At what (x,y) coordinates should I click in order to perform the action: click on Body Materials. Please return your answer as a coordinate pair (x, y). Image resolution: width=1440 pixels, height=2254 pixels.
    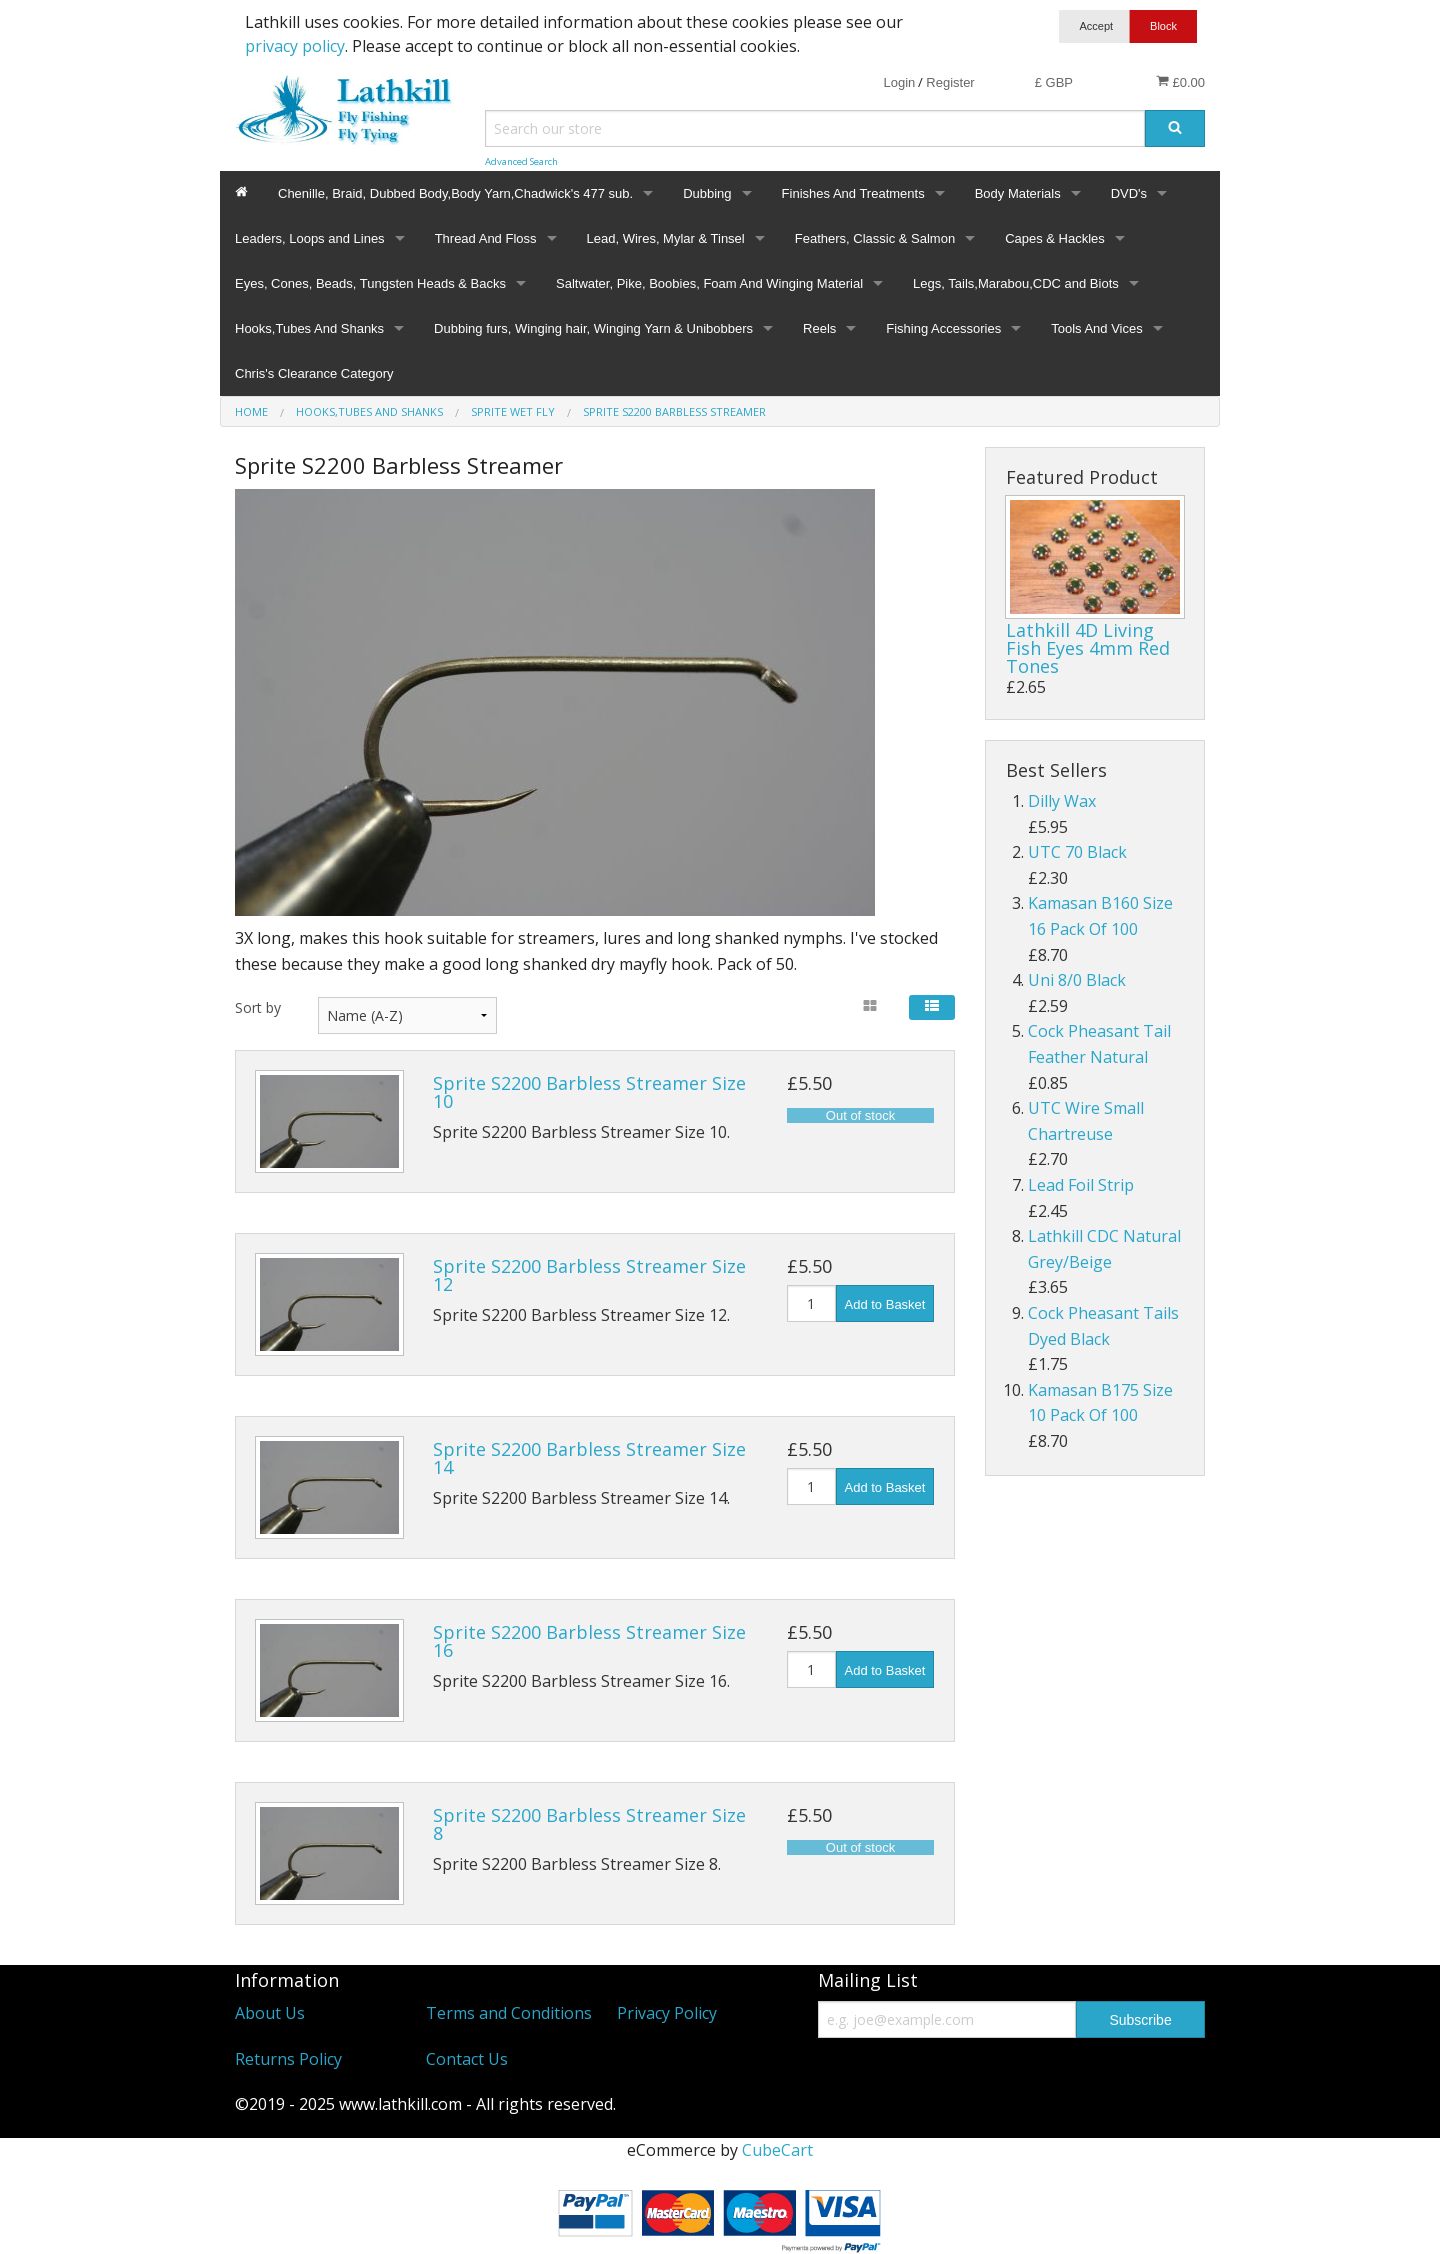
    Looking at the image, I should click on (1018, 193).